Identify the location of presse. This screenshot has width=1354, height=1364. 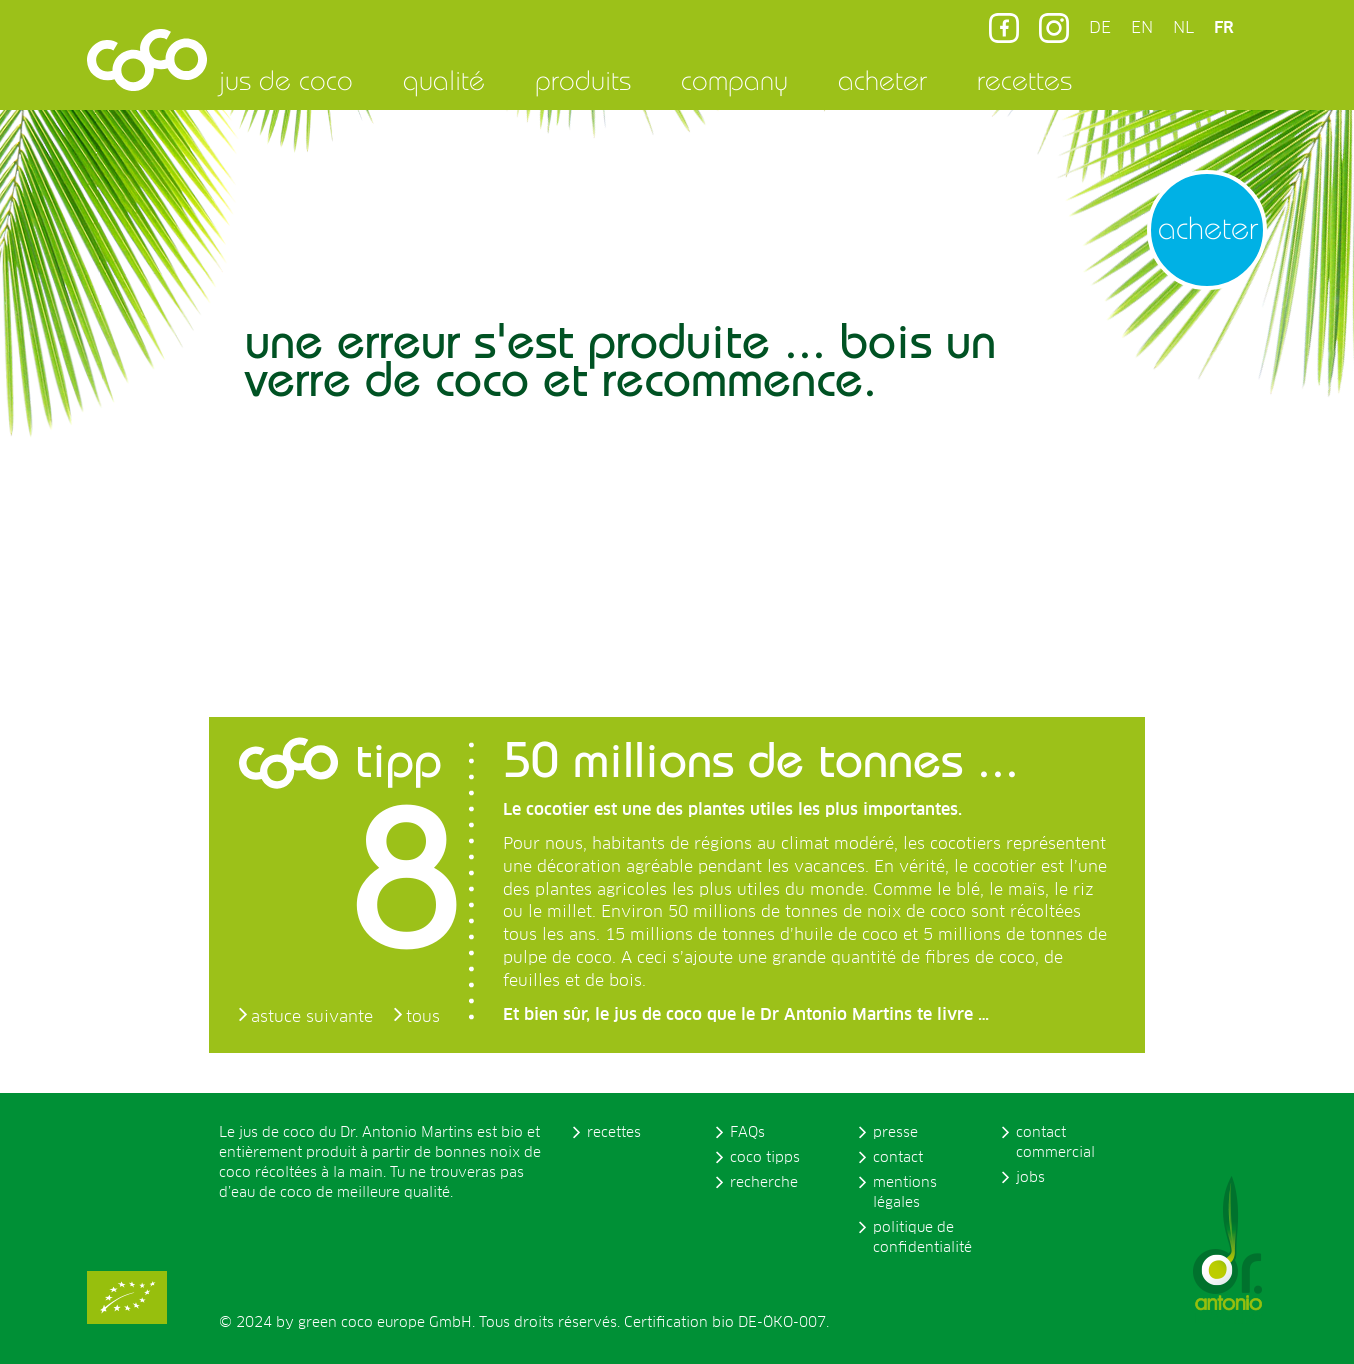
(895, 1133).